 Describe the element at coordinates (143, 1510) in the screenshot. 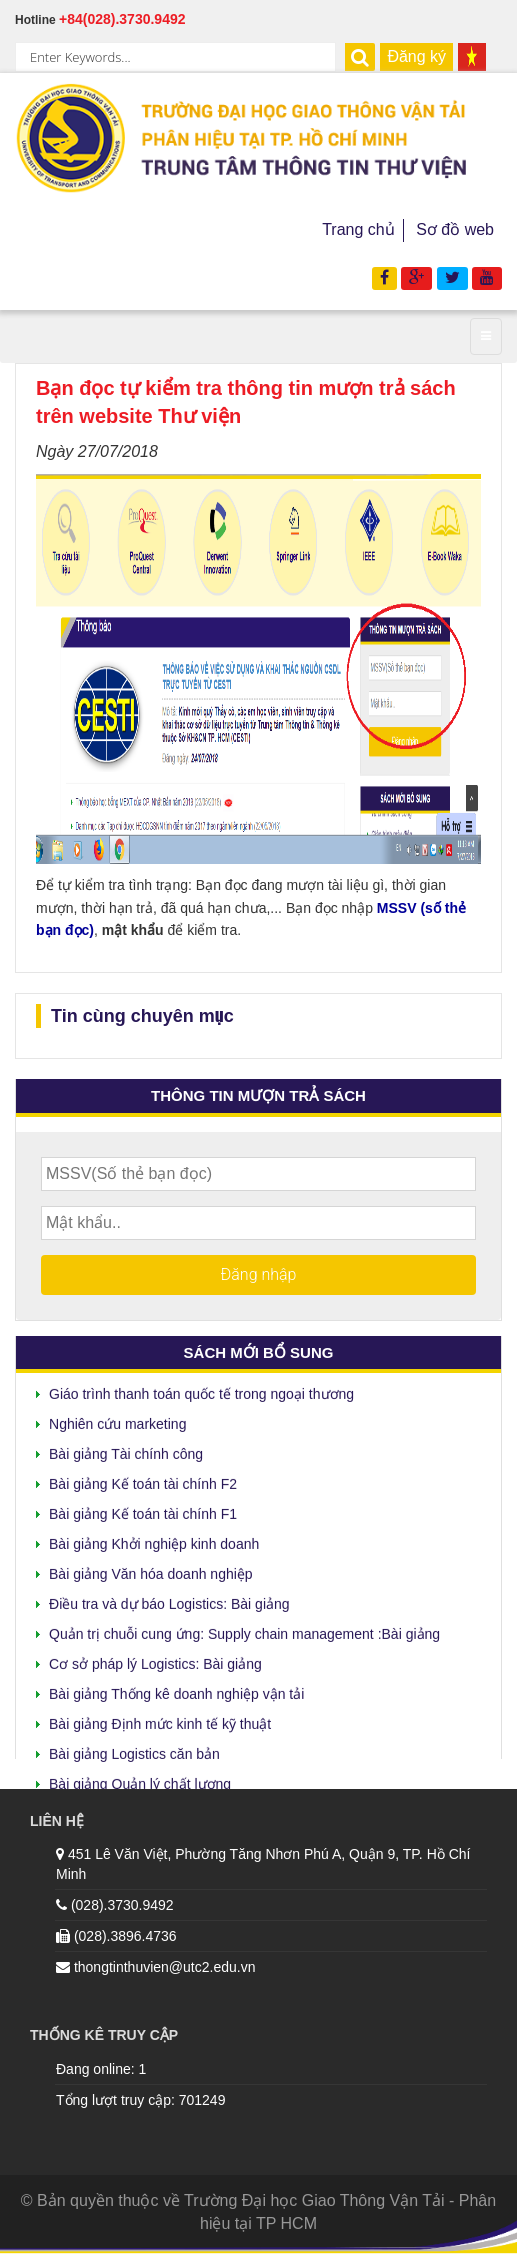

I see `Bài giảng Kế toán tài chính F1` at that location.